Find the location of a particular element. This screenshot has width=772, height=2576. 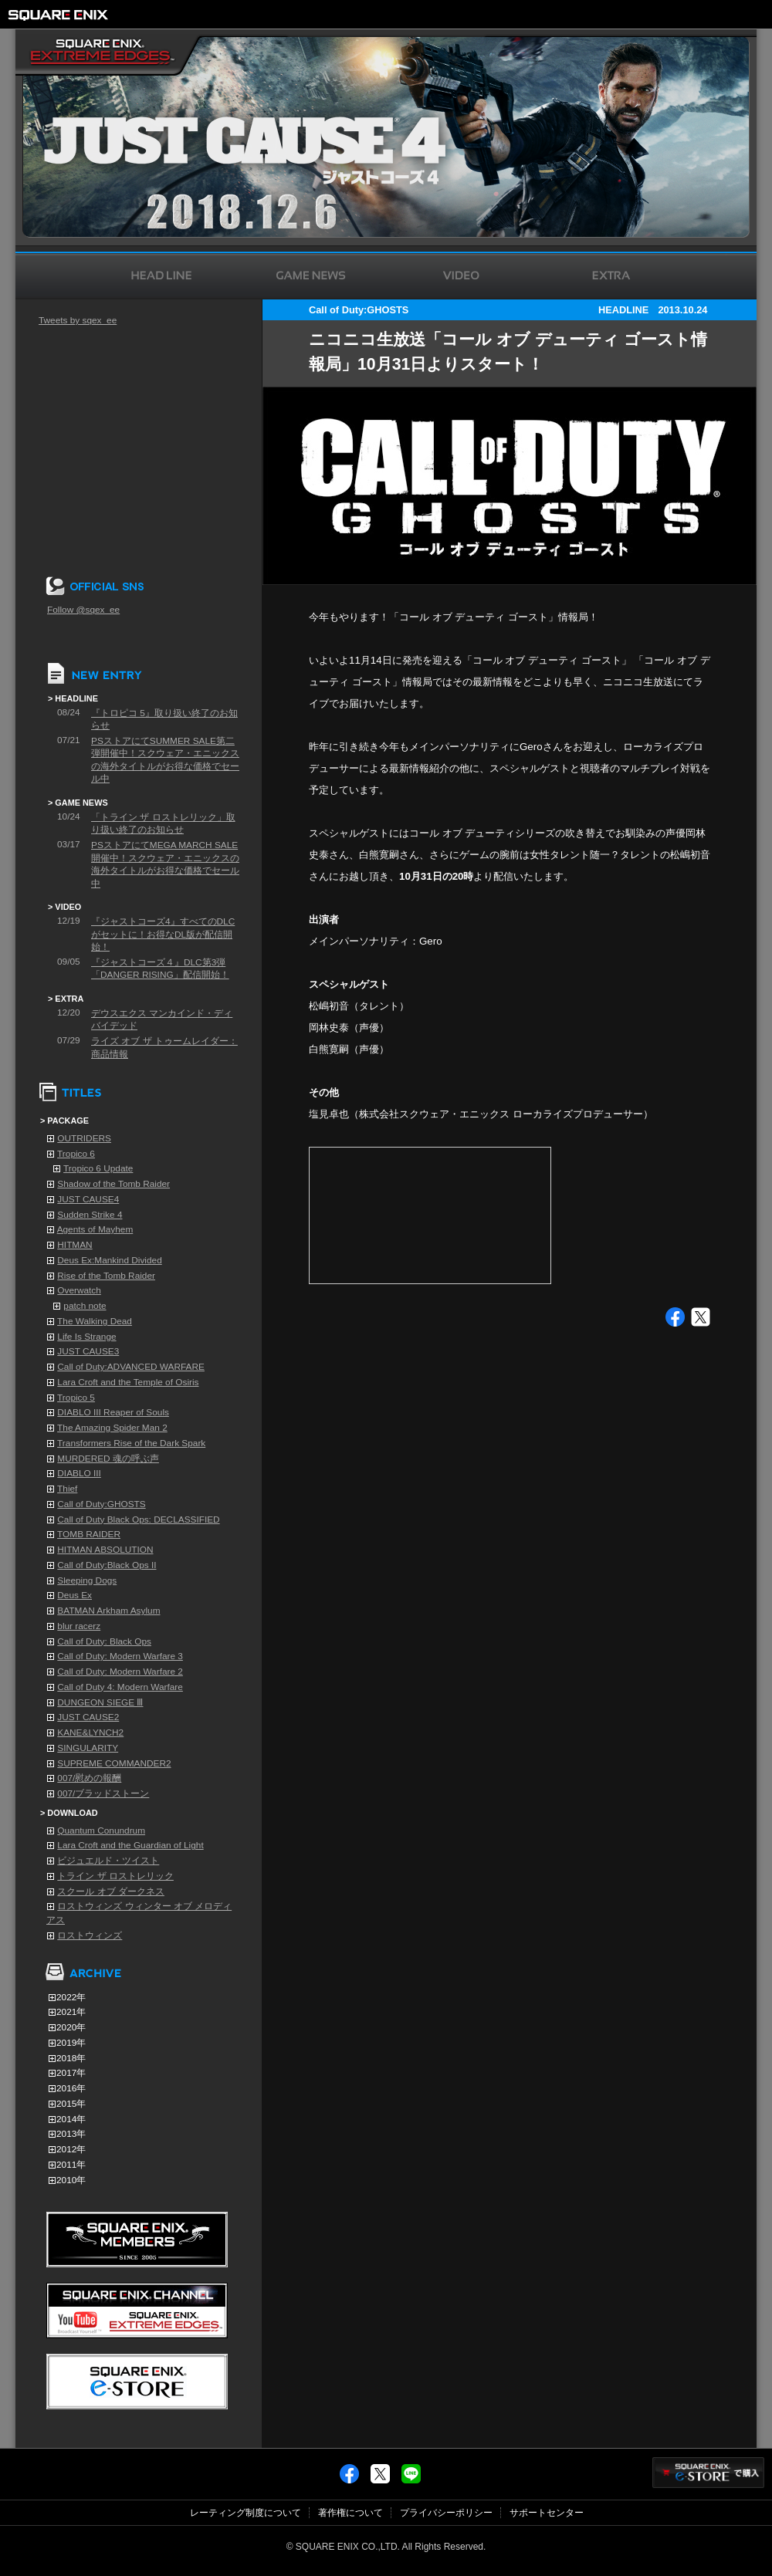

Call of Duty Black Ops: DECLASSIFIED is located at coordinates (138, 1519).